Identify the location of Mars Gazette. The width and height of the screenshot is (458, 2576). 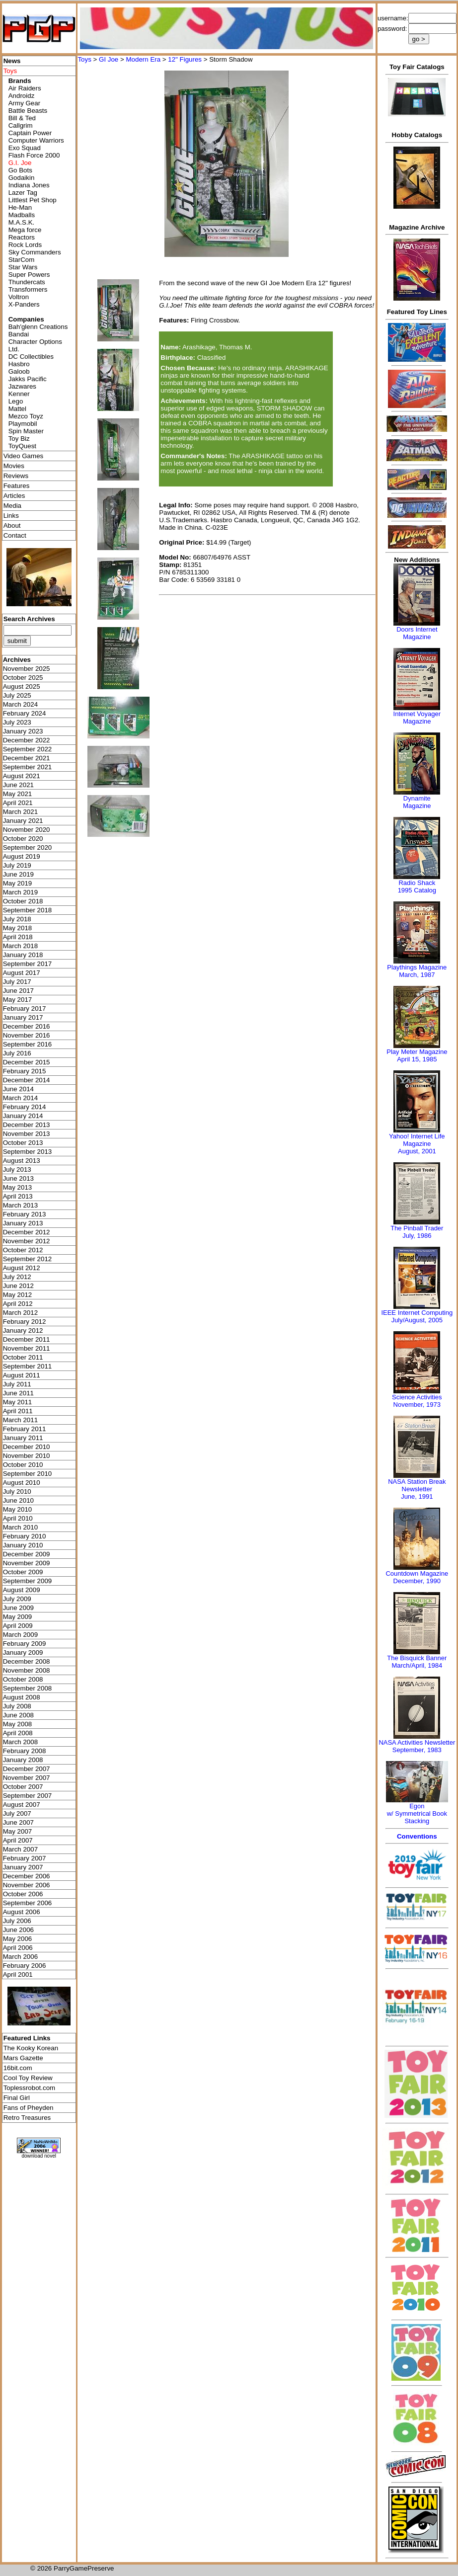
(23, 2058).